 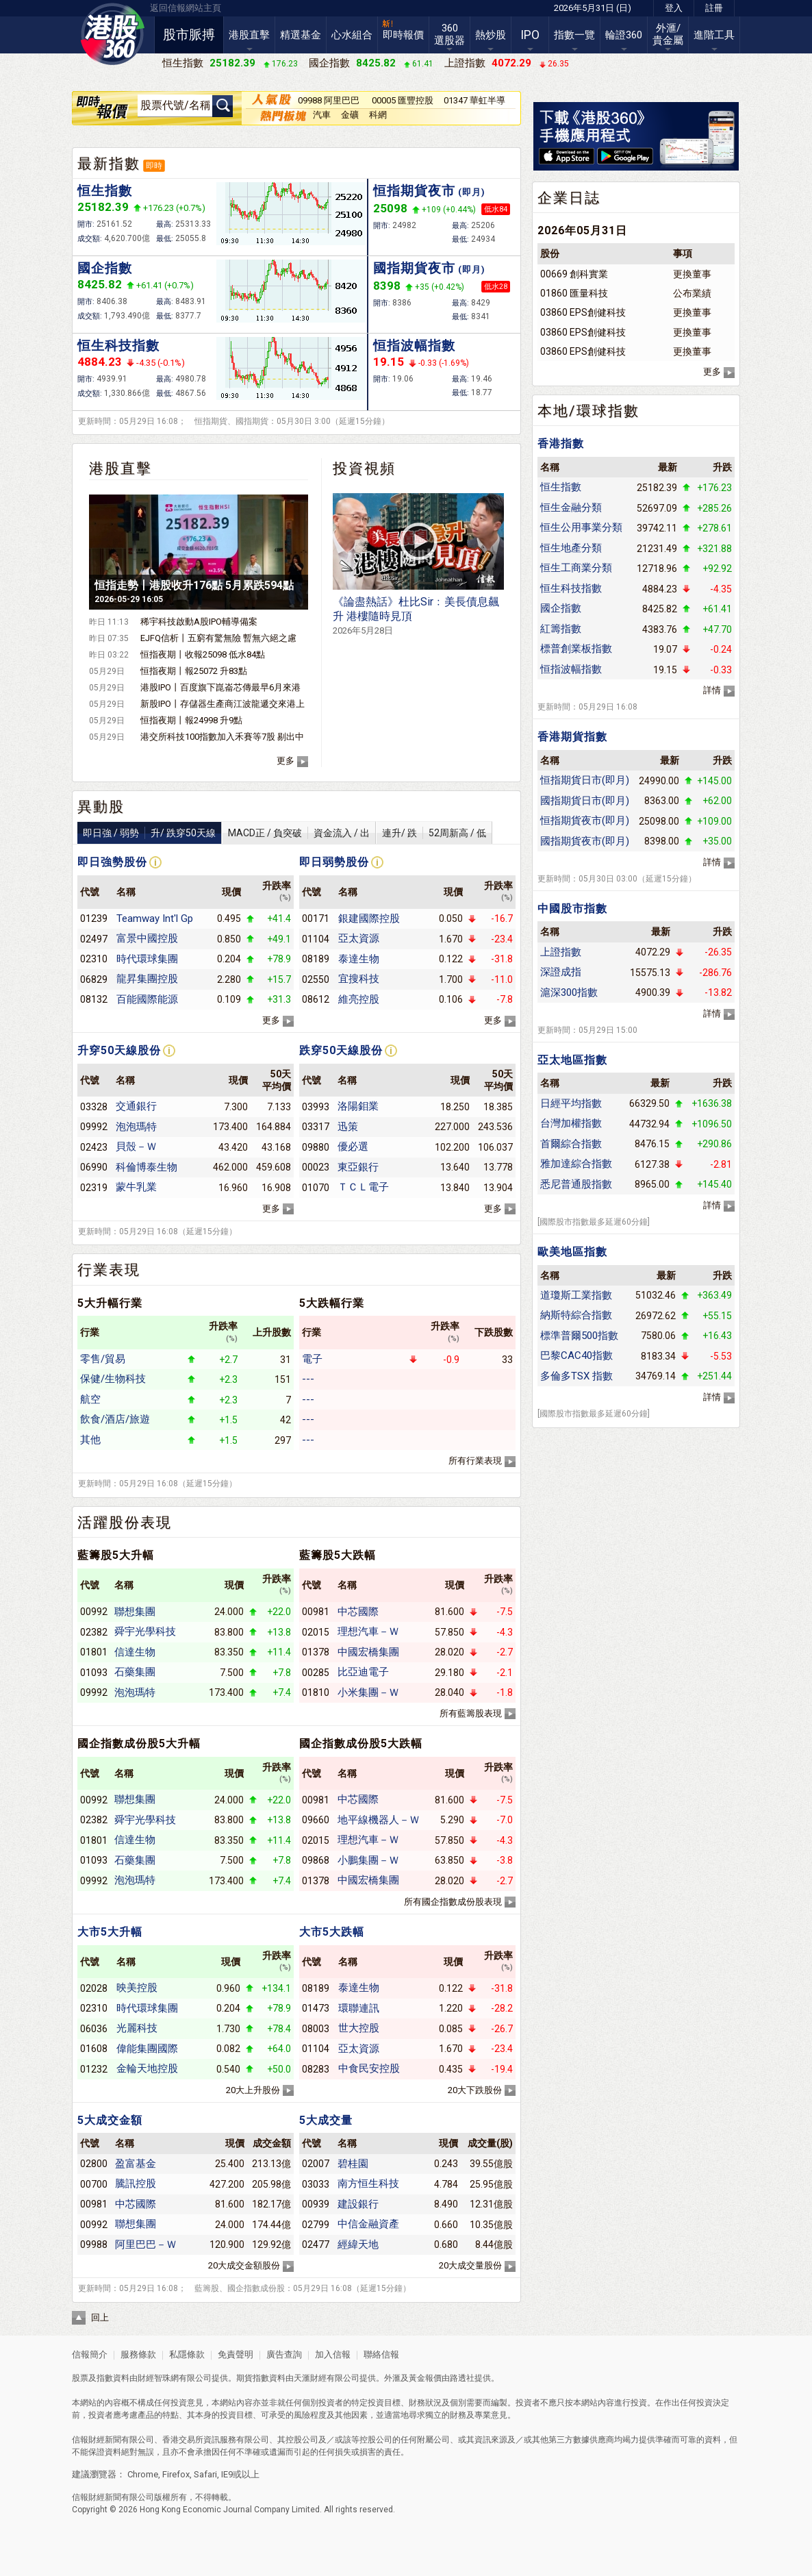 What do you see at coordinates (572, 1059) in the screenshot?
I see `亞太地區指數` at bounding box center [572, 1059].